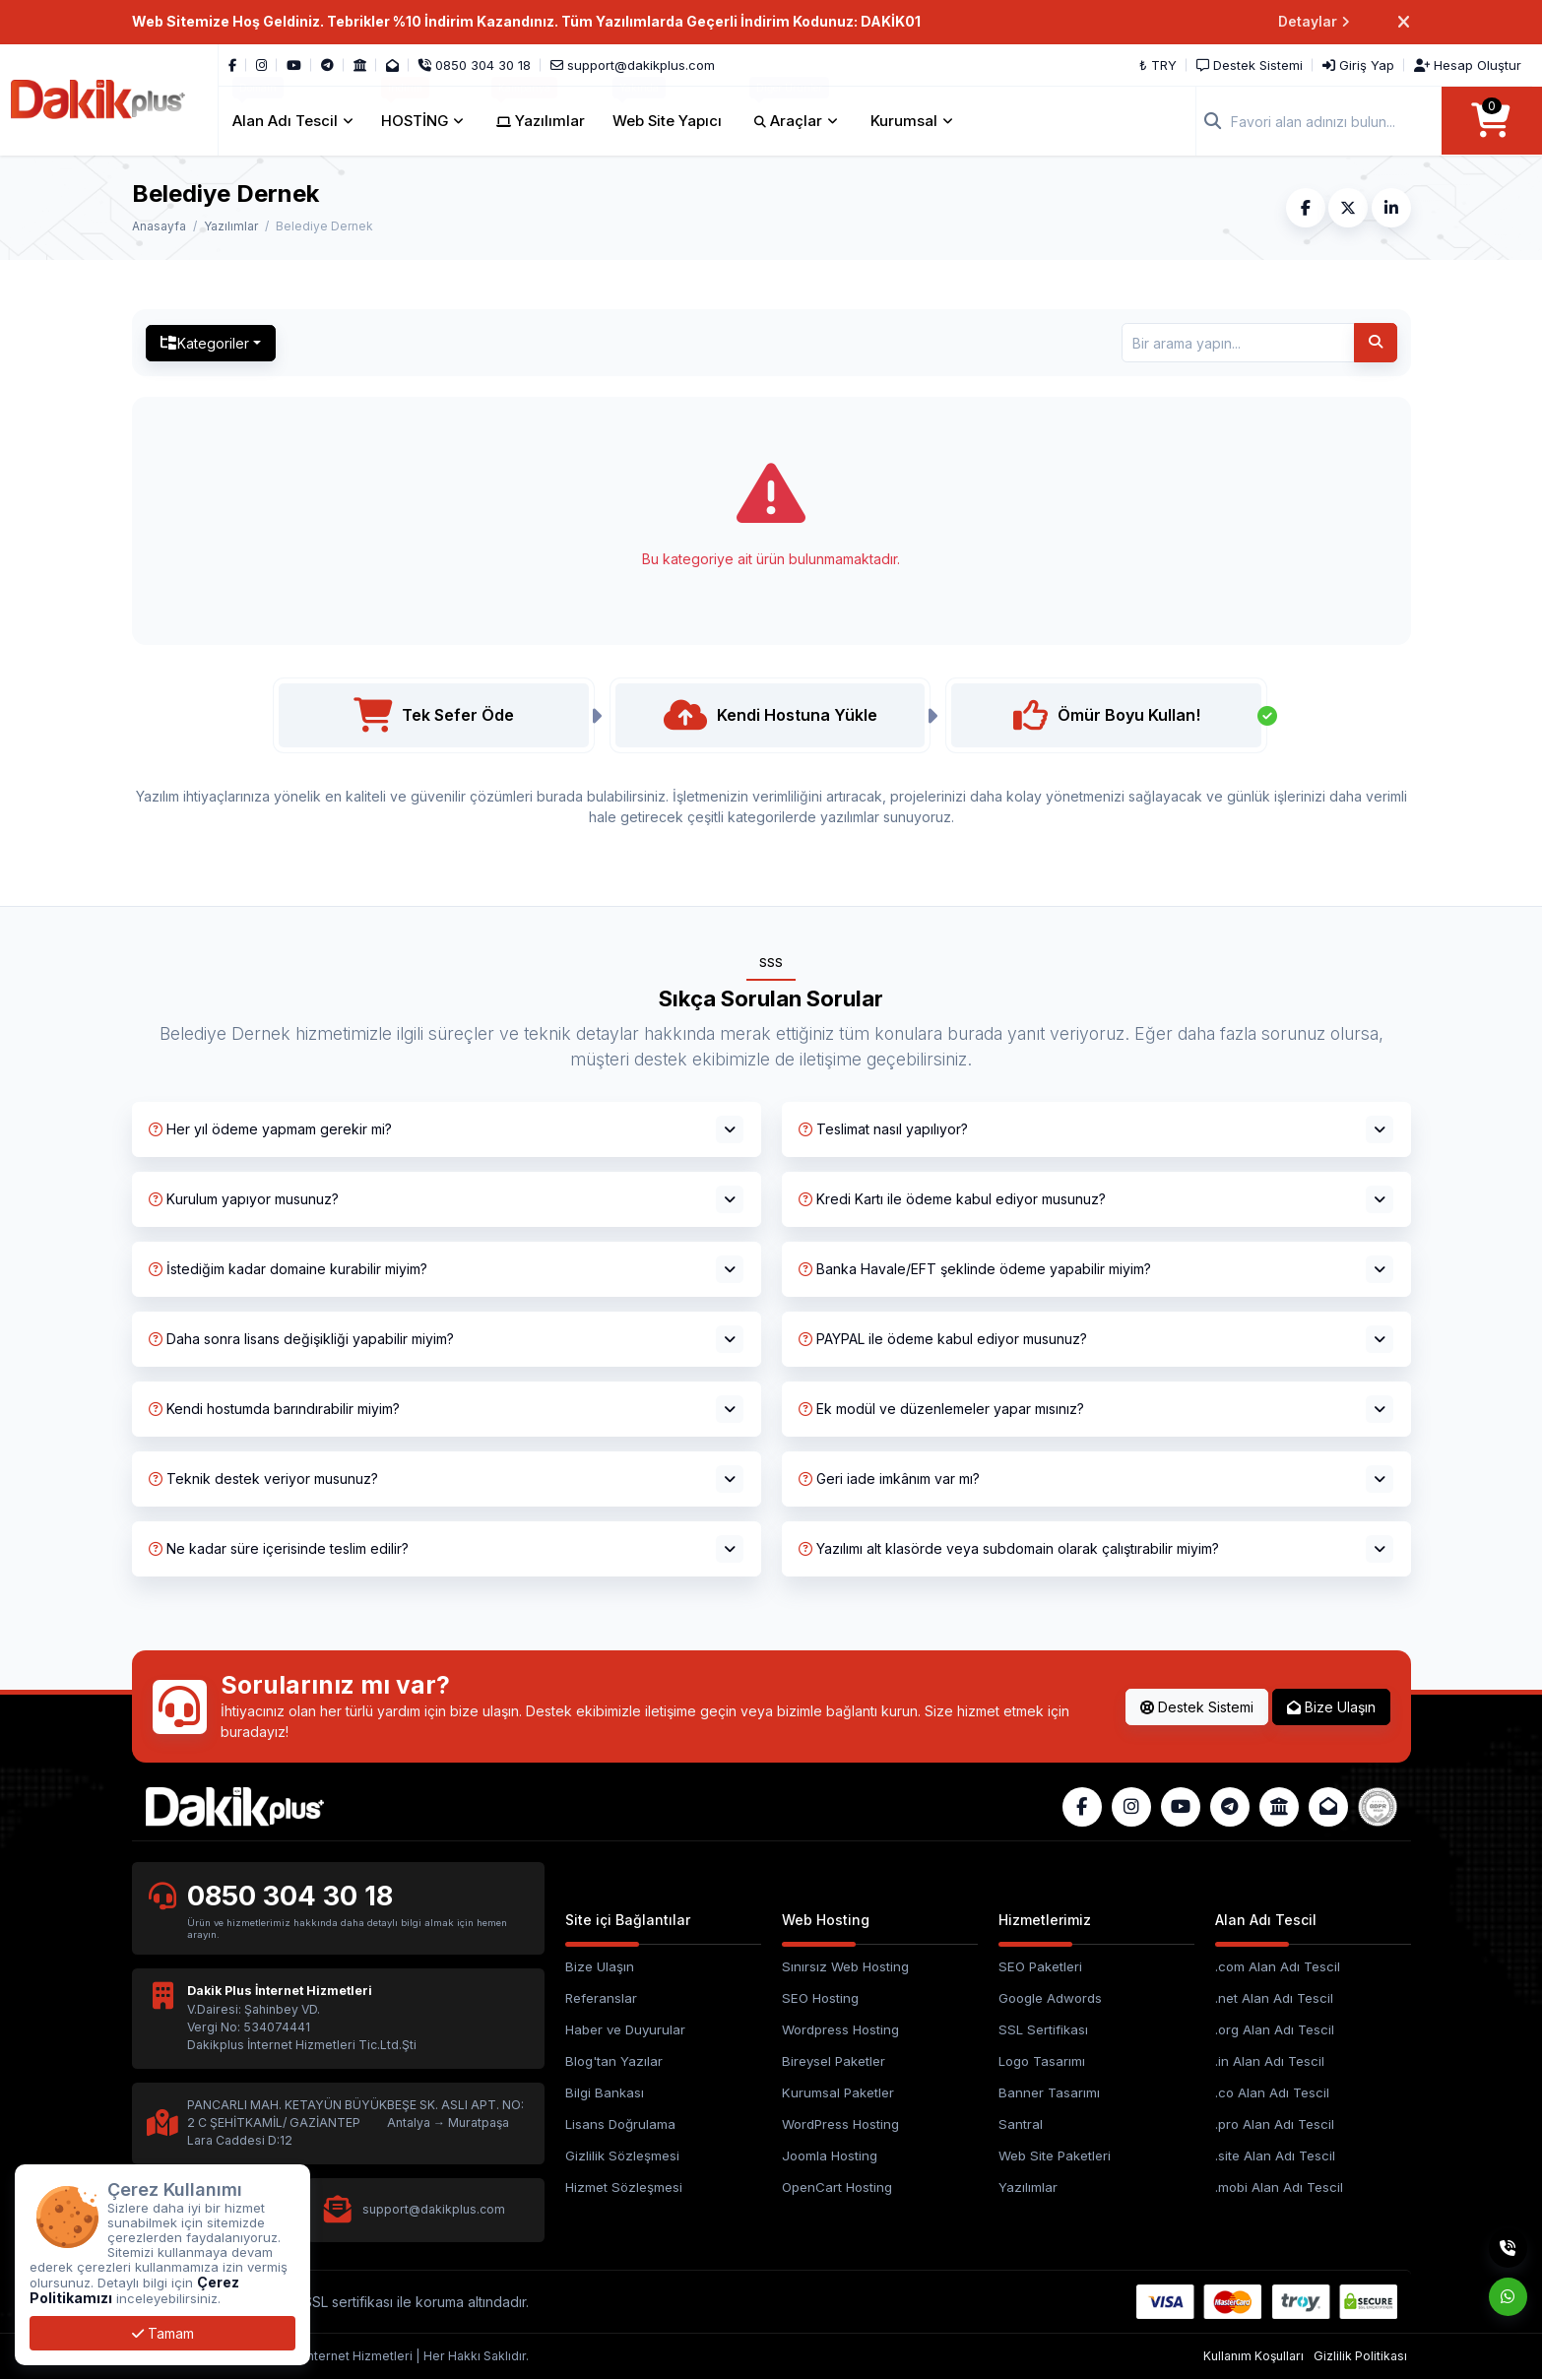 This screenshot has height=2380, width=1542. Describe the element at coordinates (622, 2155) in the screenshot. I see `Gizlilik Sözleşmesi` at that location.